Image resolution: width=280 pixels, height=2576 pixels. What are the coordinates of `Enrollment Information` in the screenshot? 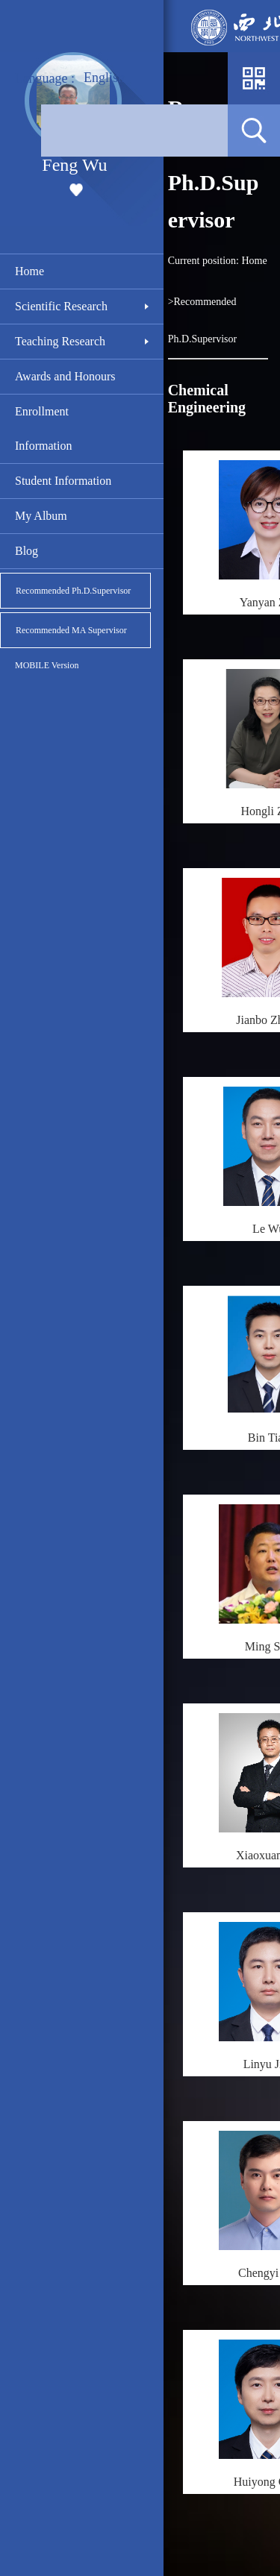 It's located at (43, 428).